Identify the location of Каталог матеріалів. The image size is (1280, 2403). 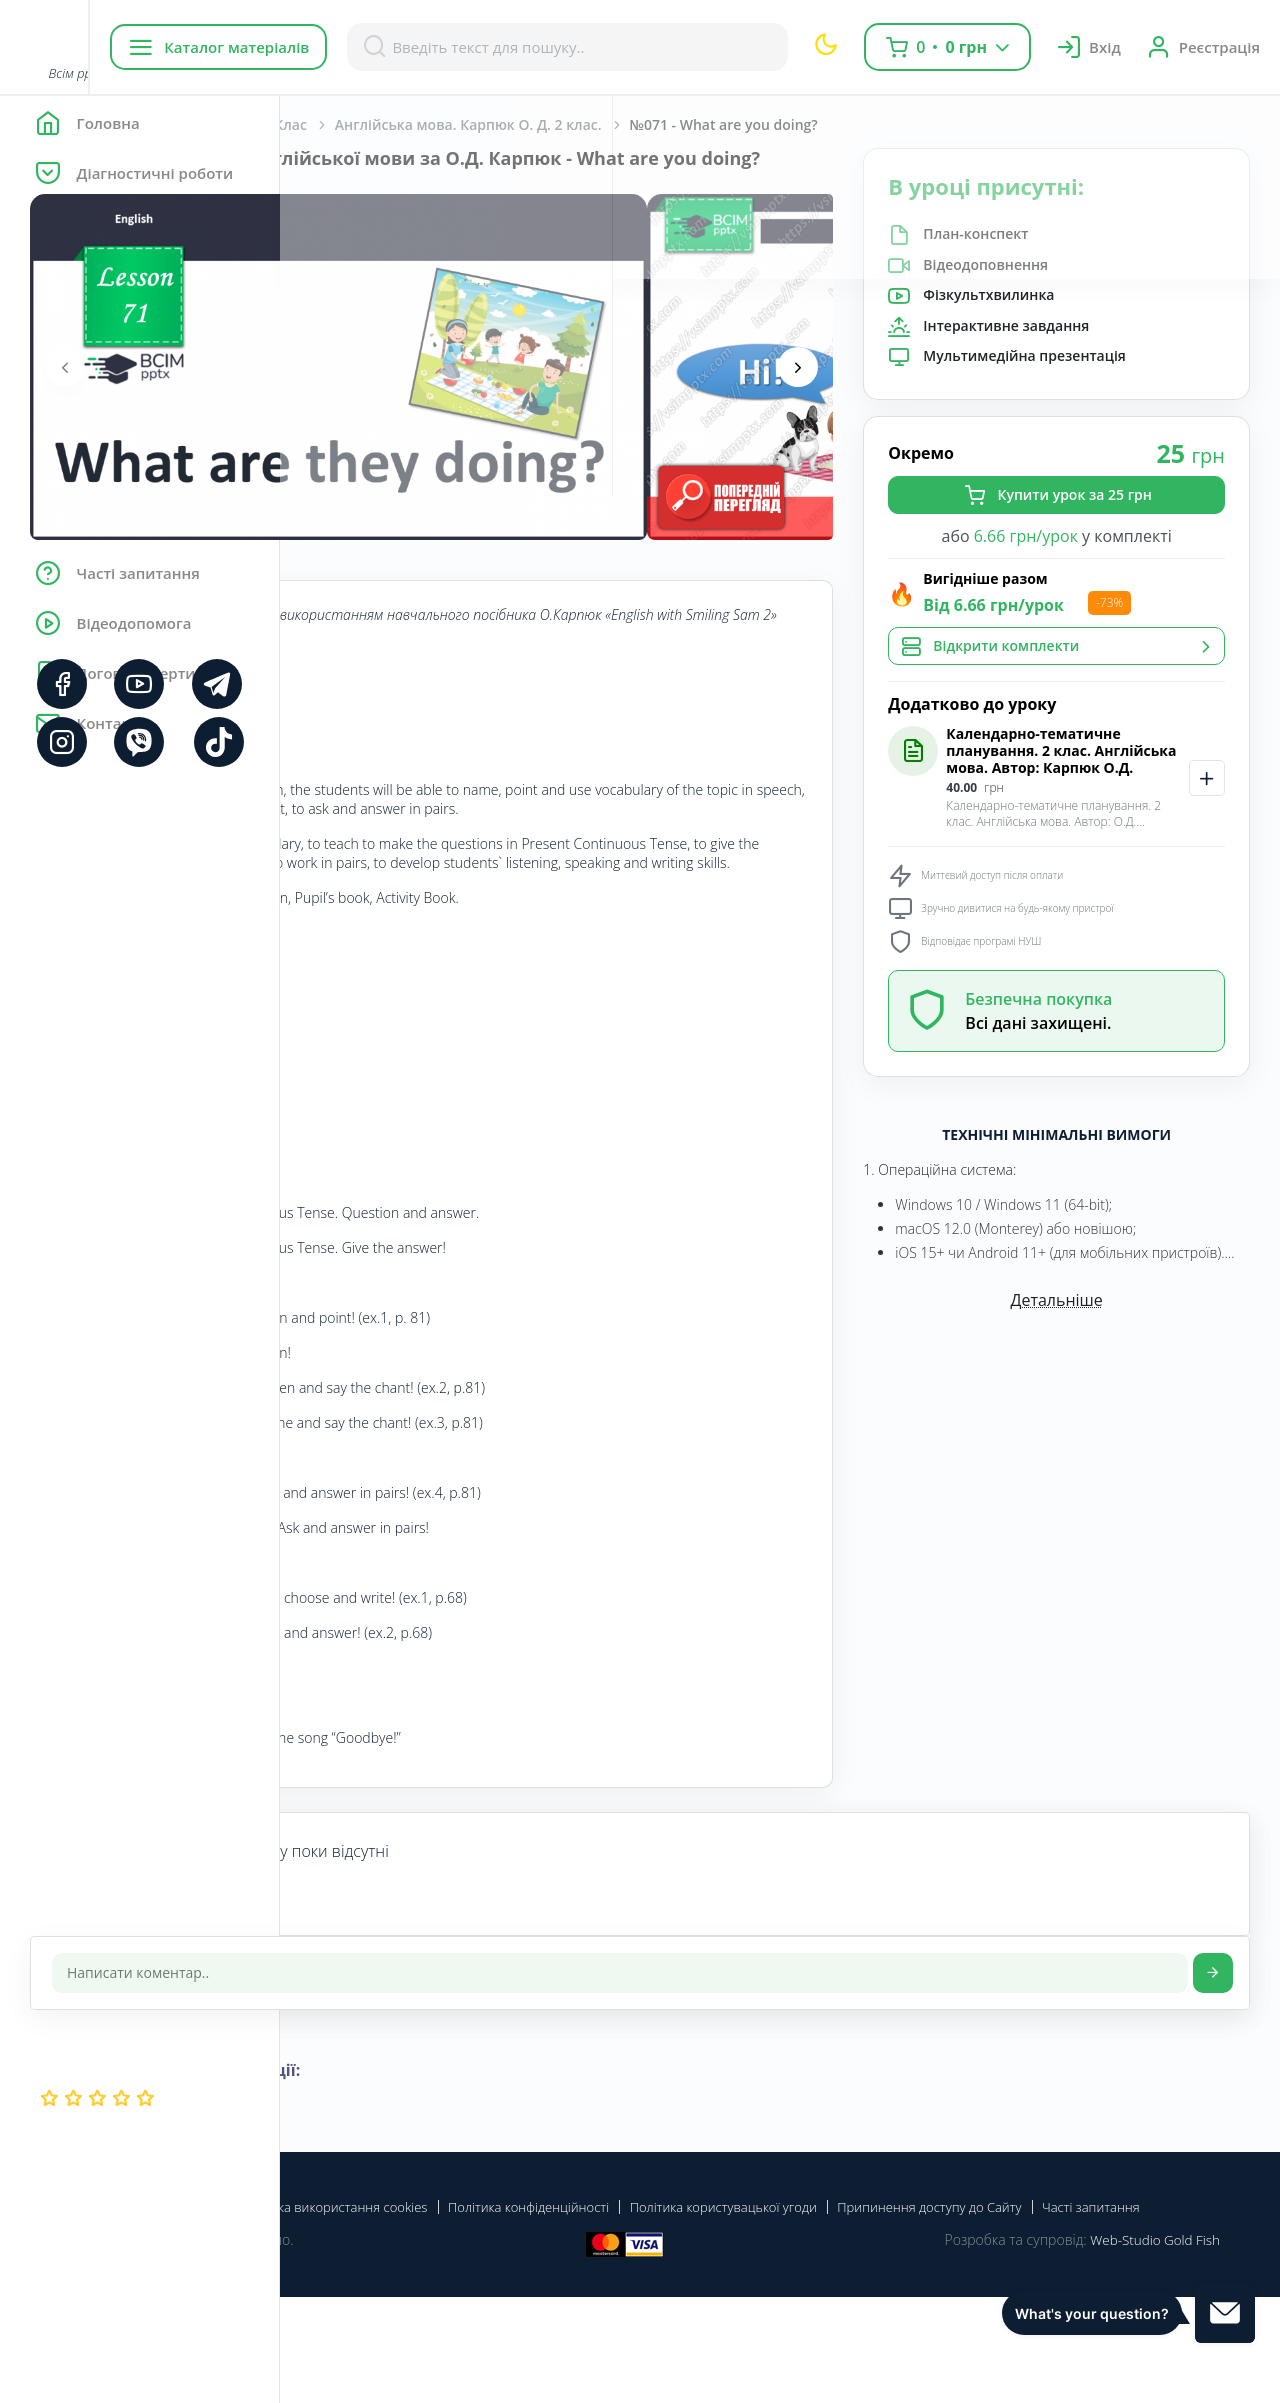
(408, 47).